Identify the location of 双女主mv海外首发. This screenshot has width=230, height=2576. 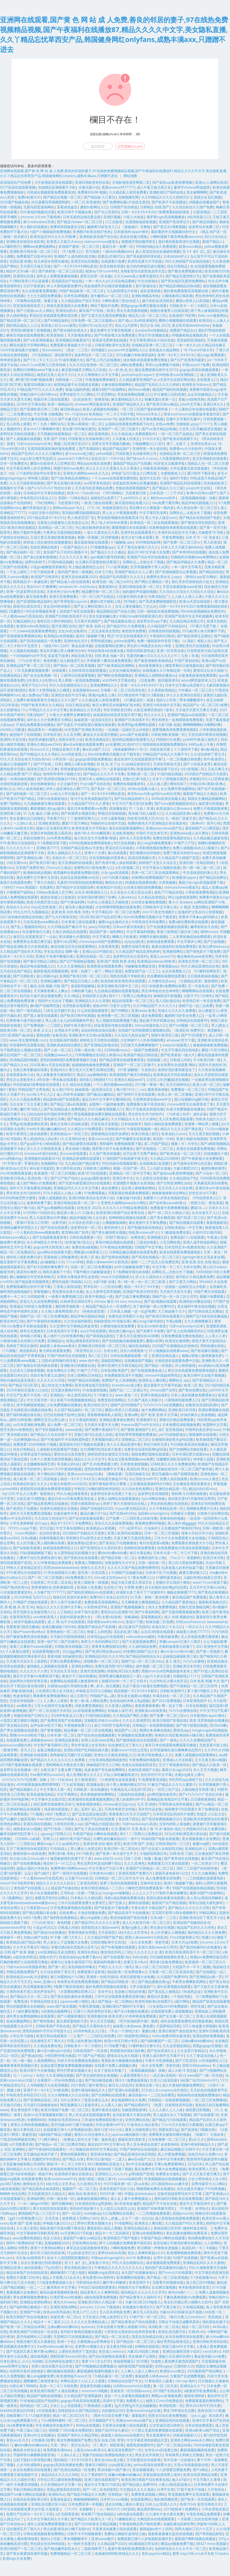
(151, 1326).